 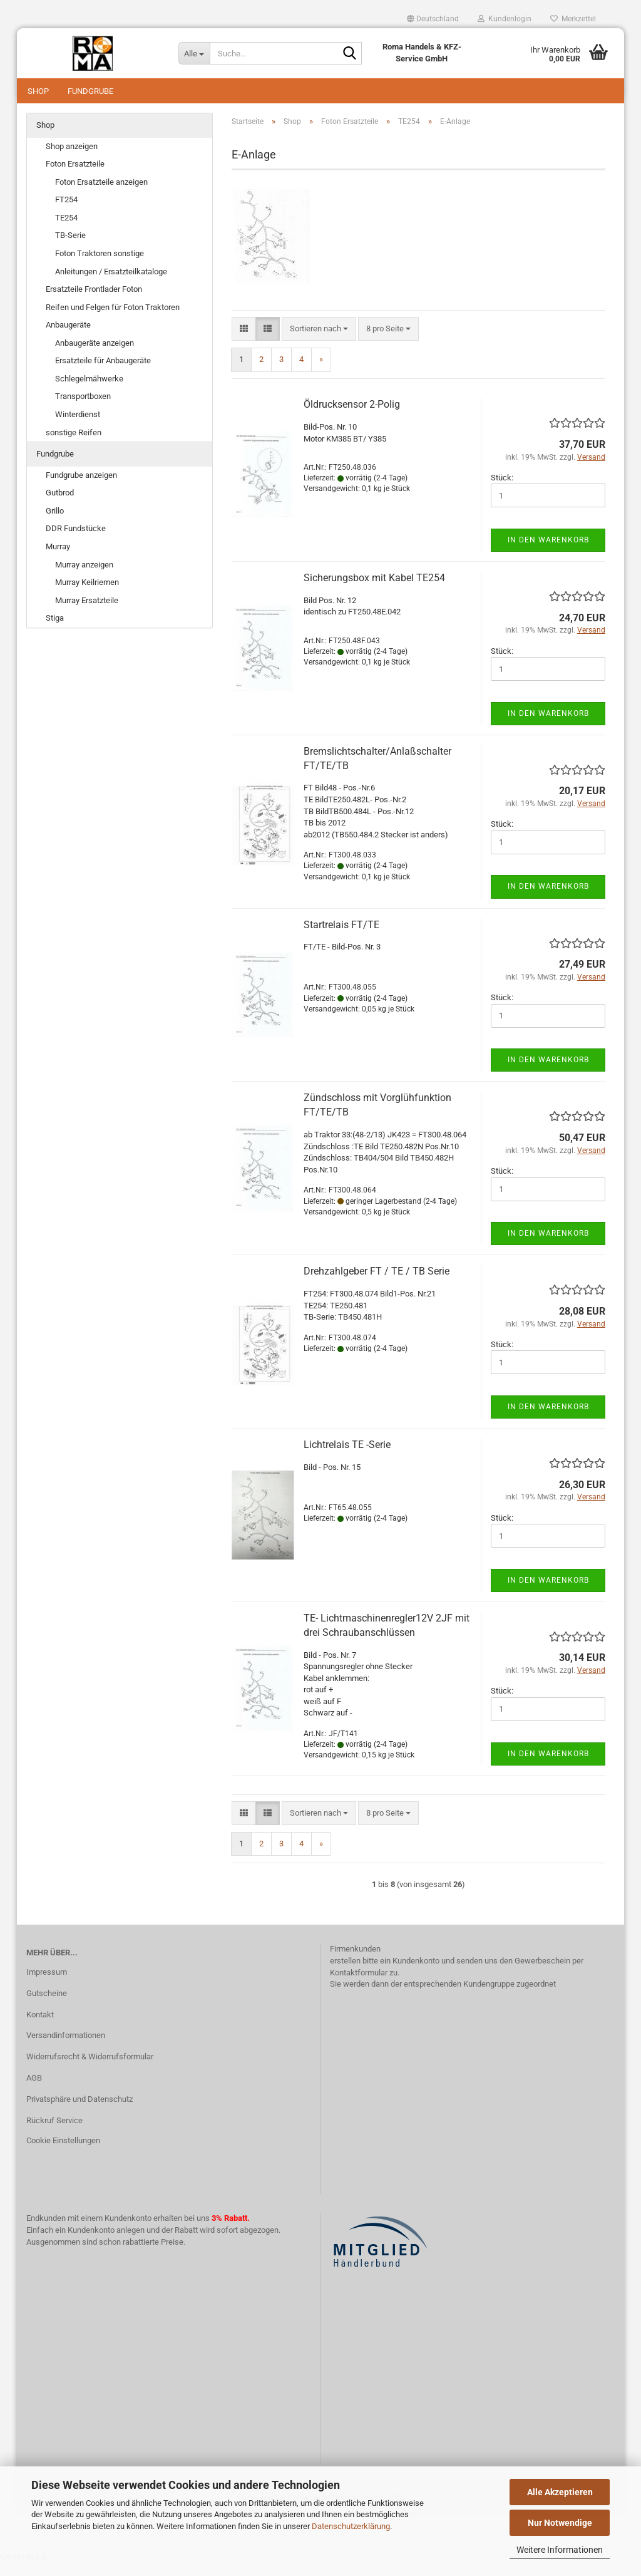 What do you see at coordinates (94, 355) in the screenshot?
I see `Anbaugeräte anzeigen` at bounding box center [94, 355].